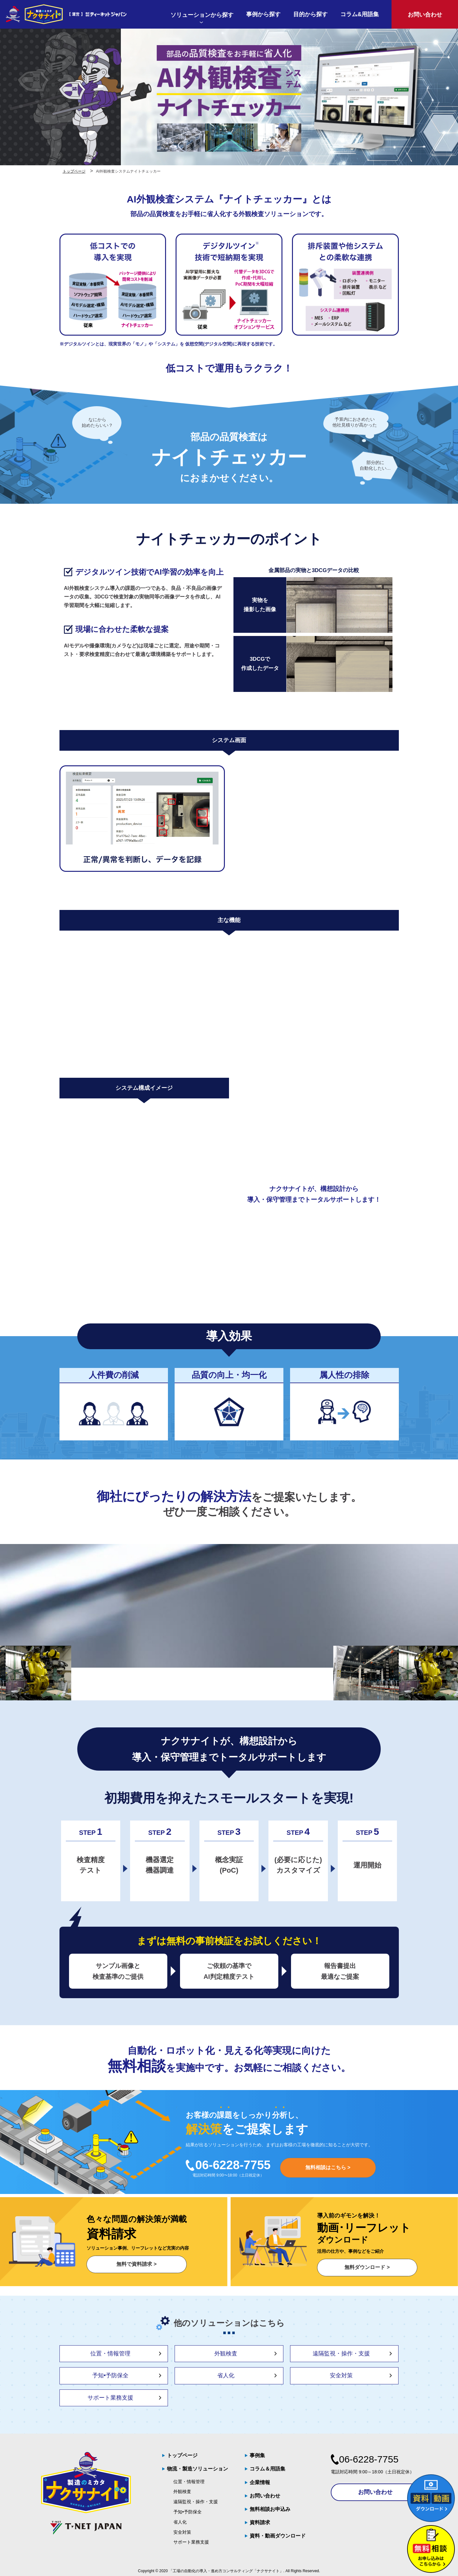  Describe the element at coordinates (327, 2167) in the screenshot. I see `無料相談はこちら >` at that location.